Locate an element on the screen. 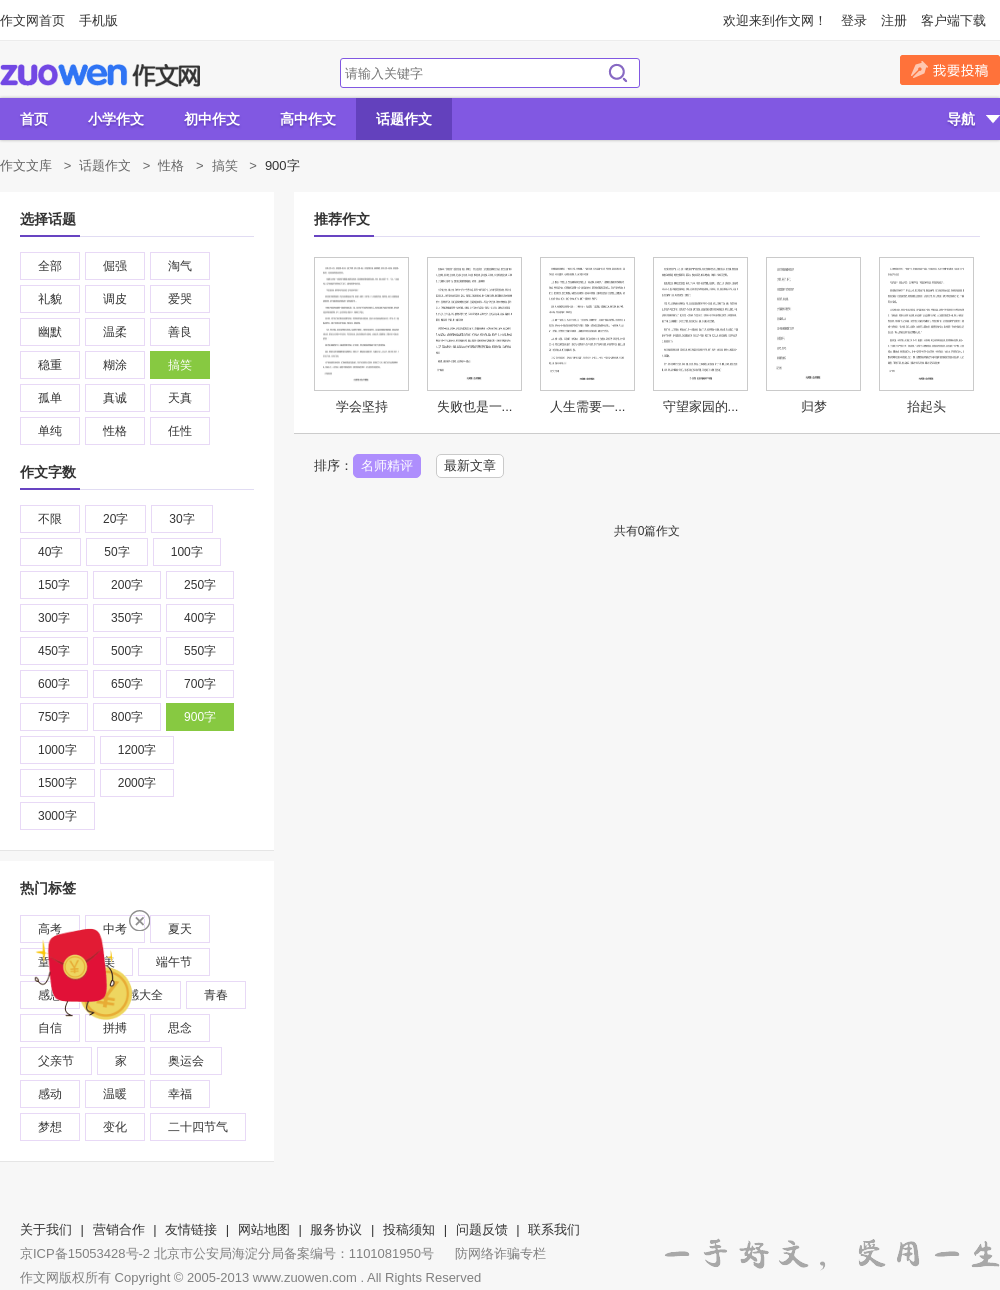 This screenshot has width=1000, height=1290. 奥运会 is located at coordinates (186, 1061).